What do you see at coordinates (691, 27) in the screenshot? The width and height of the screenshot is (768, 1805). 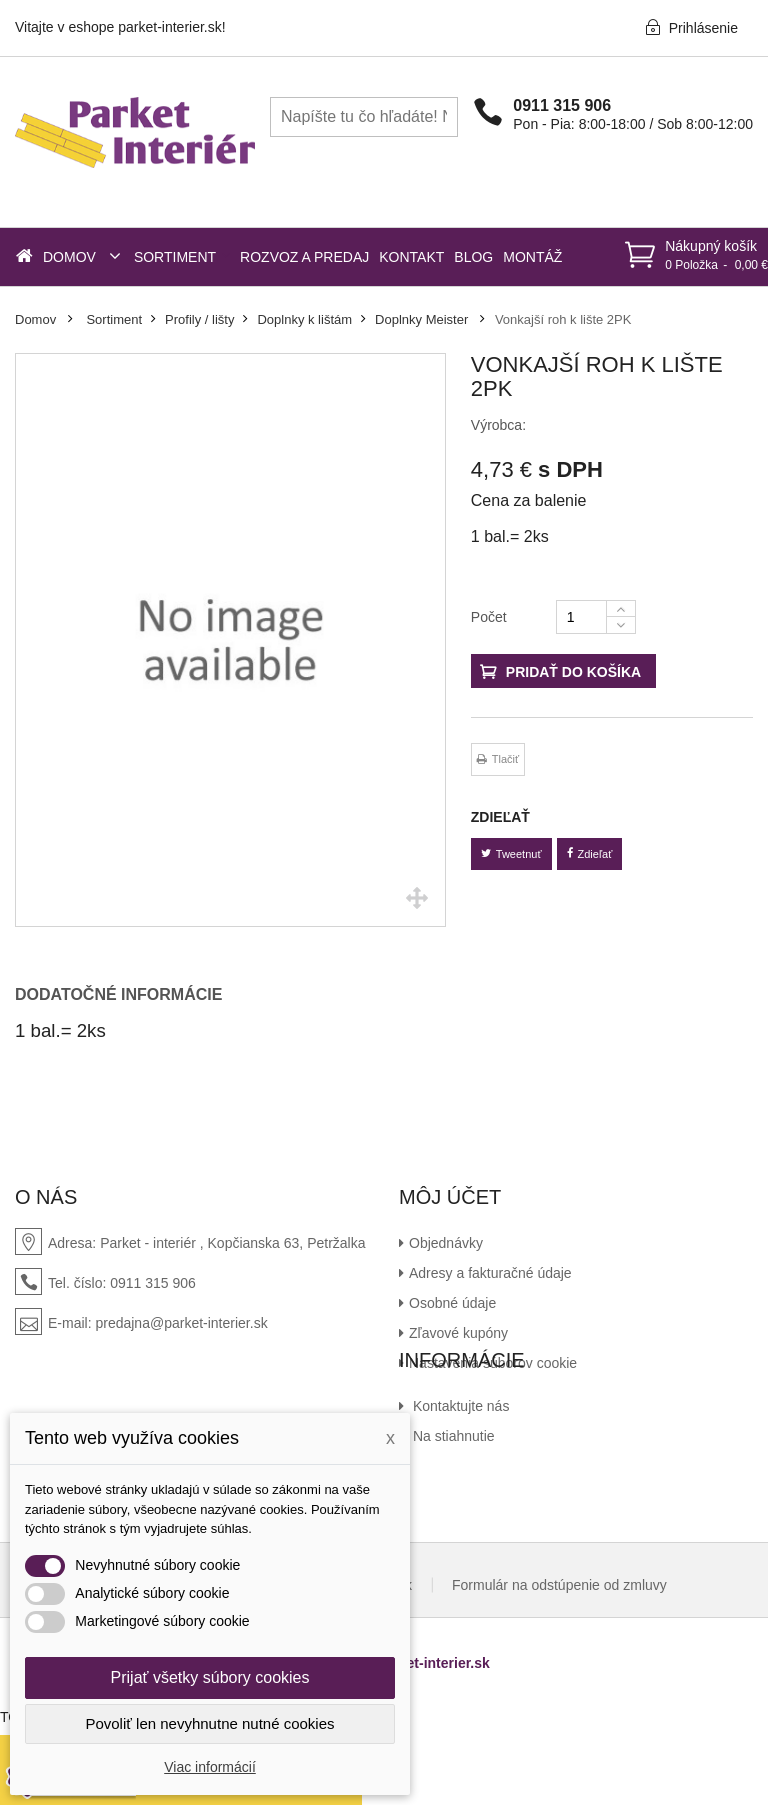 I see `Prihlásenie` at bounding box center [691, 27].